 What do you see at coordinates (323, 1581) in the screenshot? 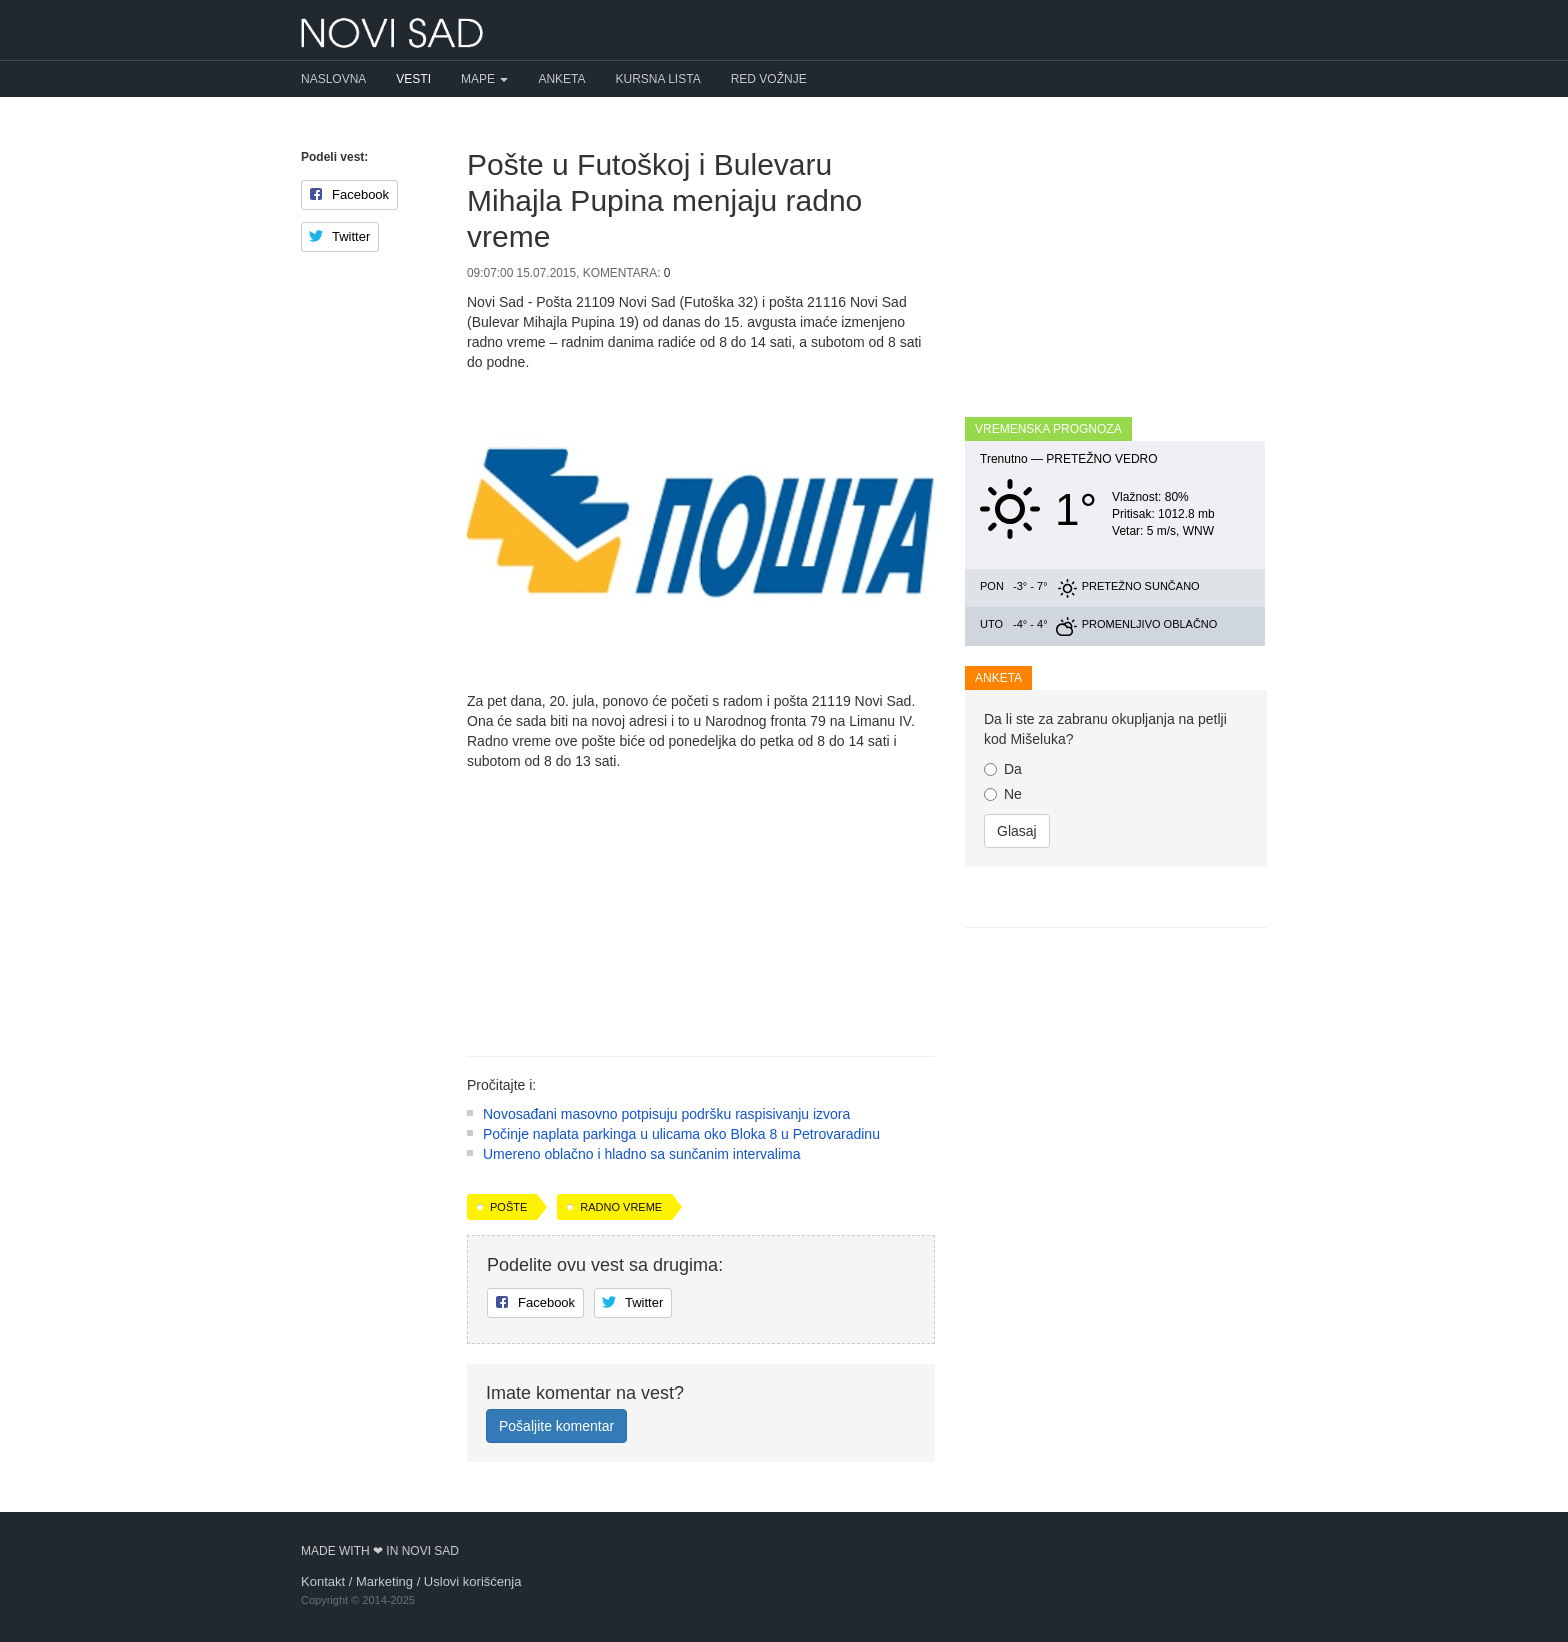
I see `Kontakt` at bounding box center [323, 1581].